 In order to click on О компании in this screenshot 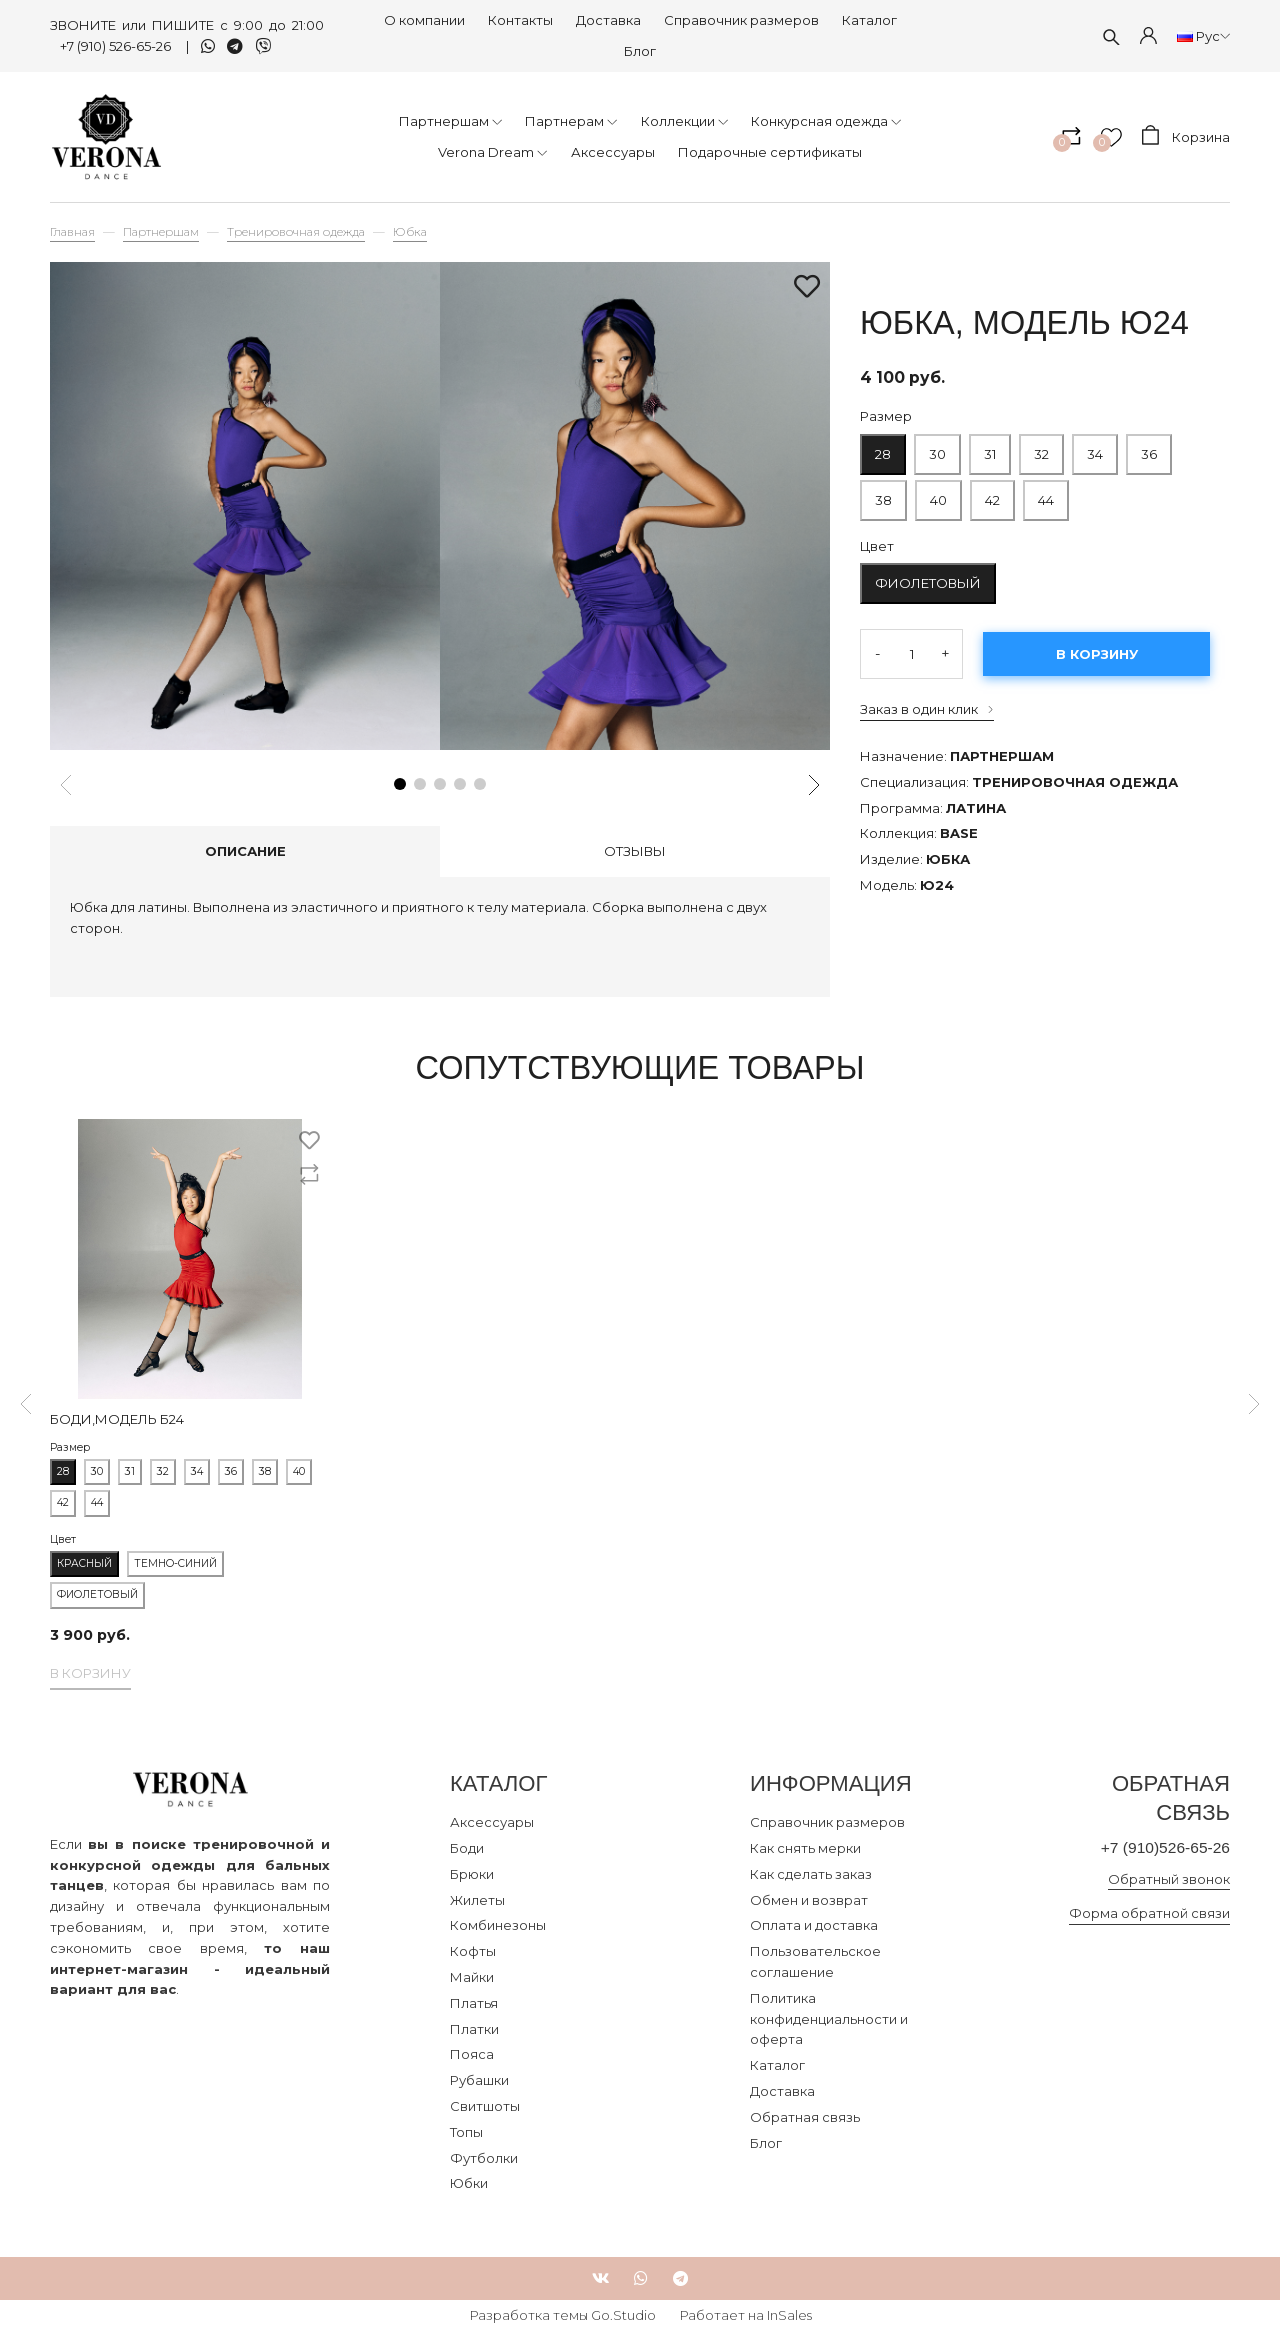, I will do `click(424, 20)`.